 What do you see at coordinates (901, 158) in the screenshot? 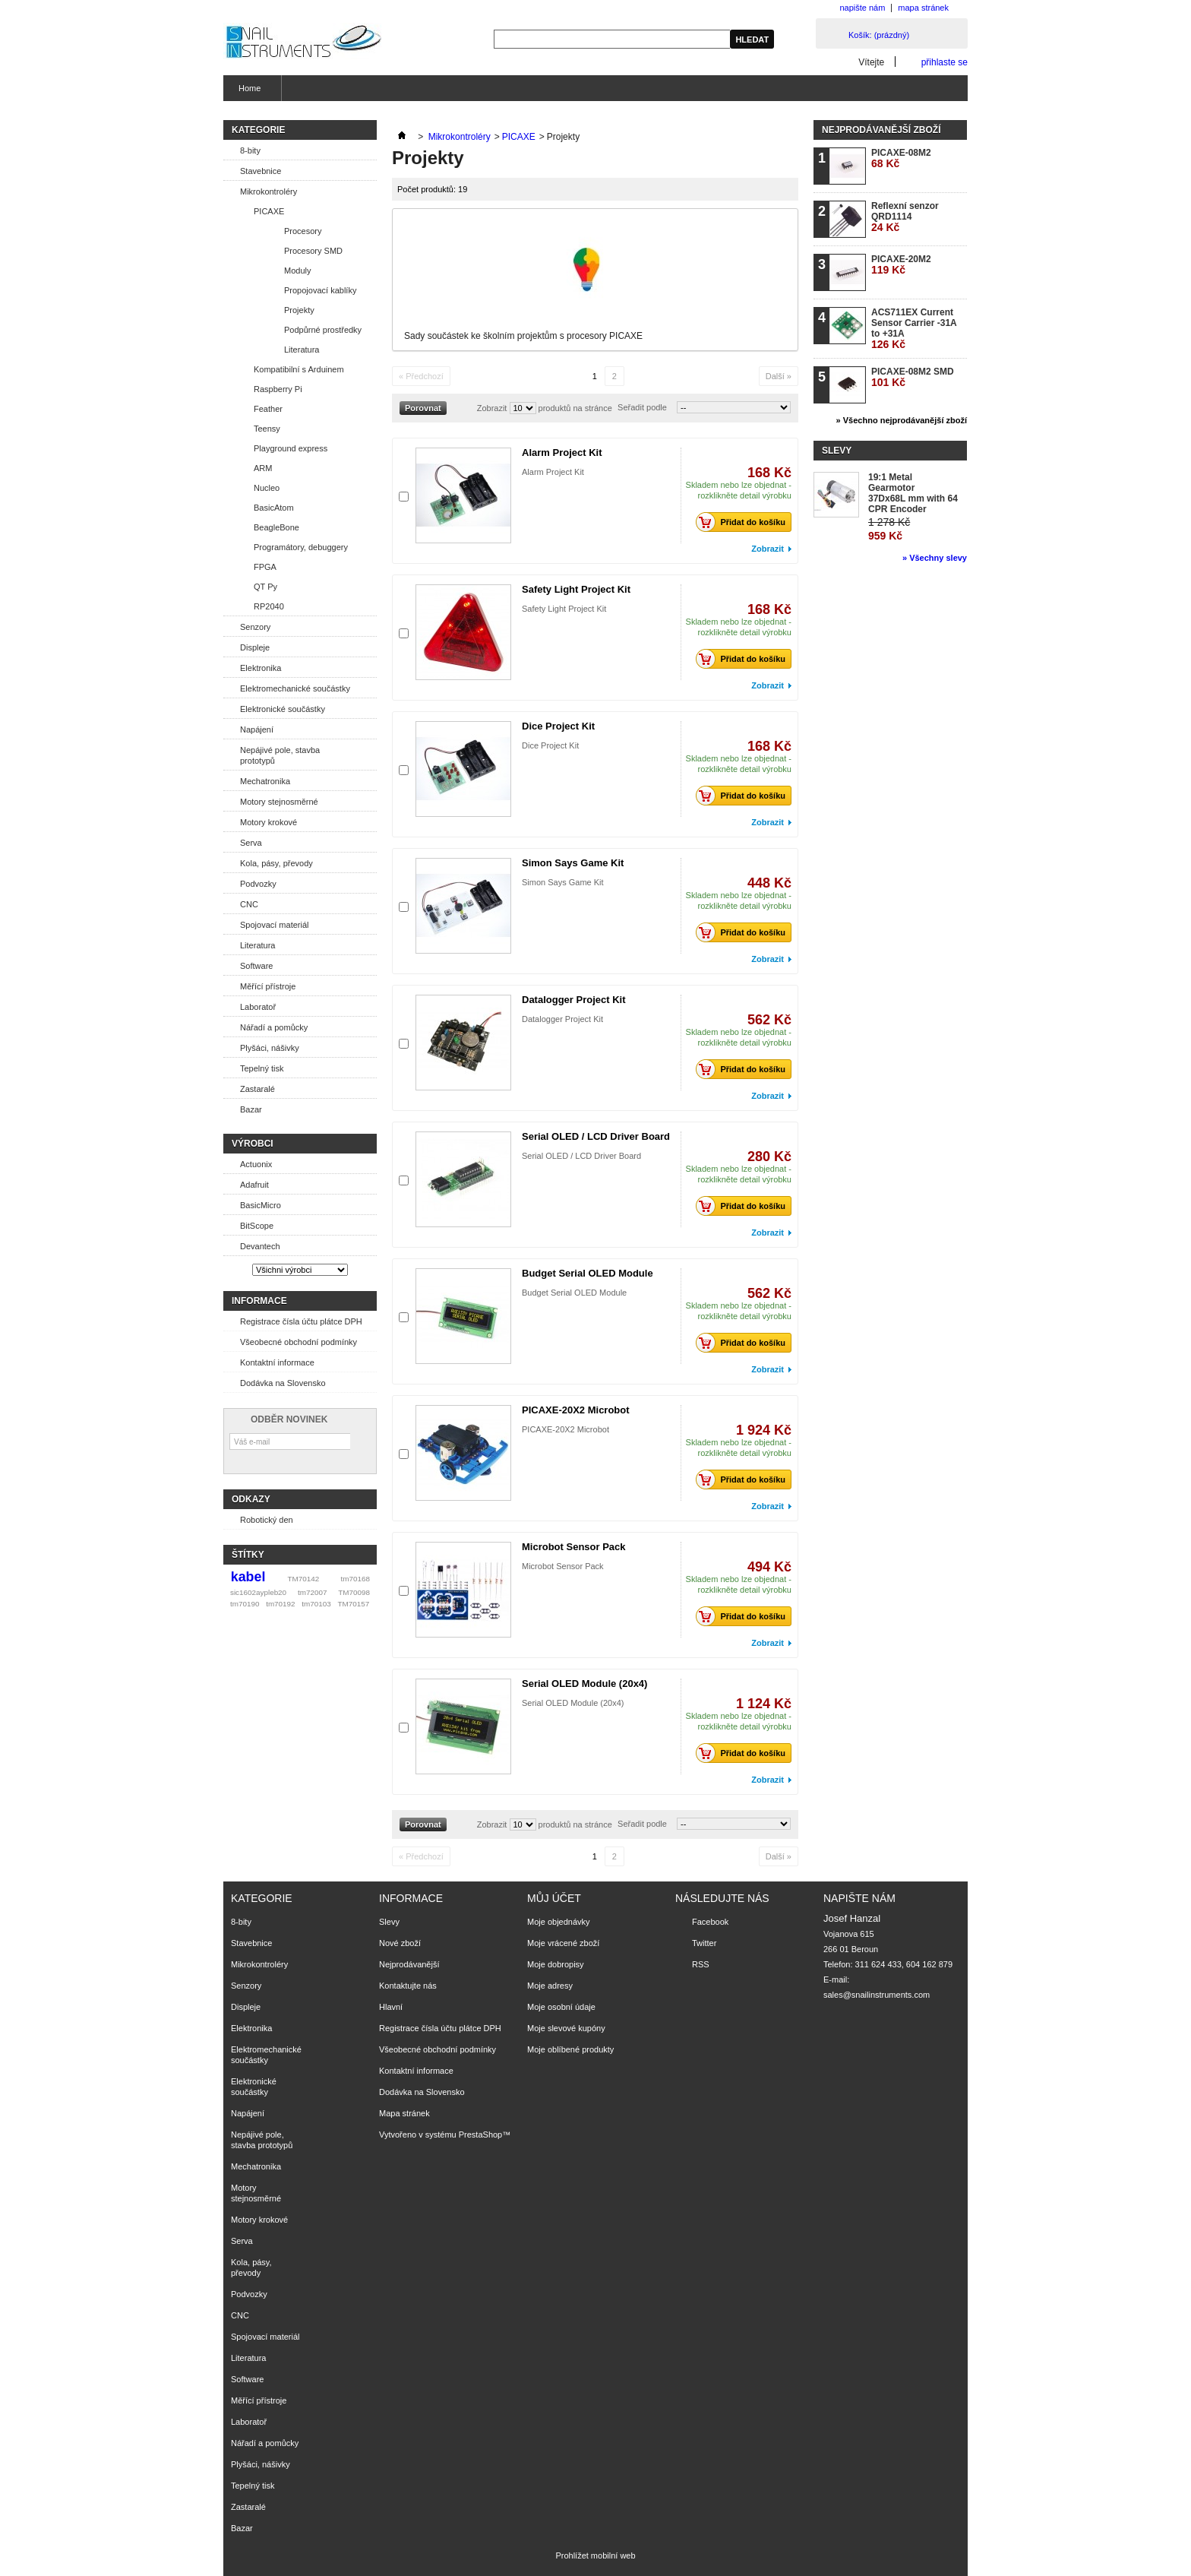
I see `PICAXE-08M2` at bounding box center [901, 158].